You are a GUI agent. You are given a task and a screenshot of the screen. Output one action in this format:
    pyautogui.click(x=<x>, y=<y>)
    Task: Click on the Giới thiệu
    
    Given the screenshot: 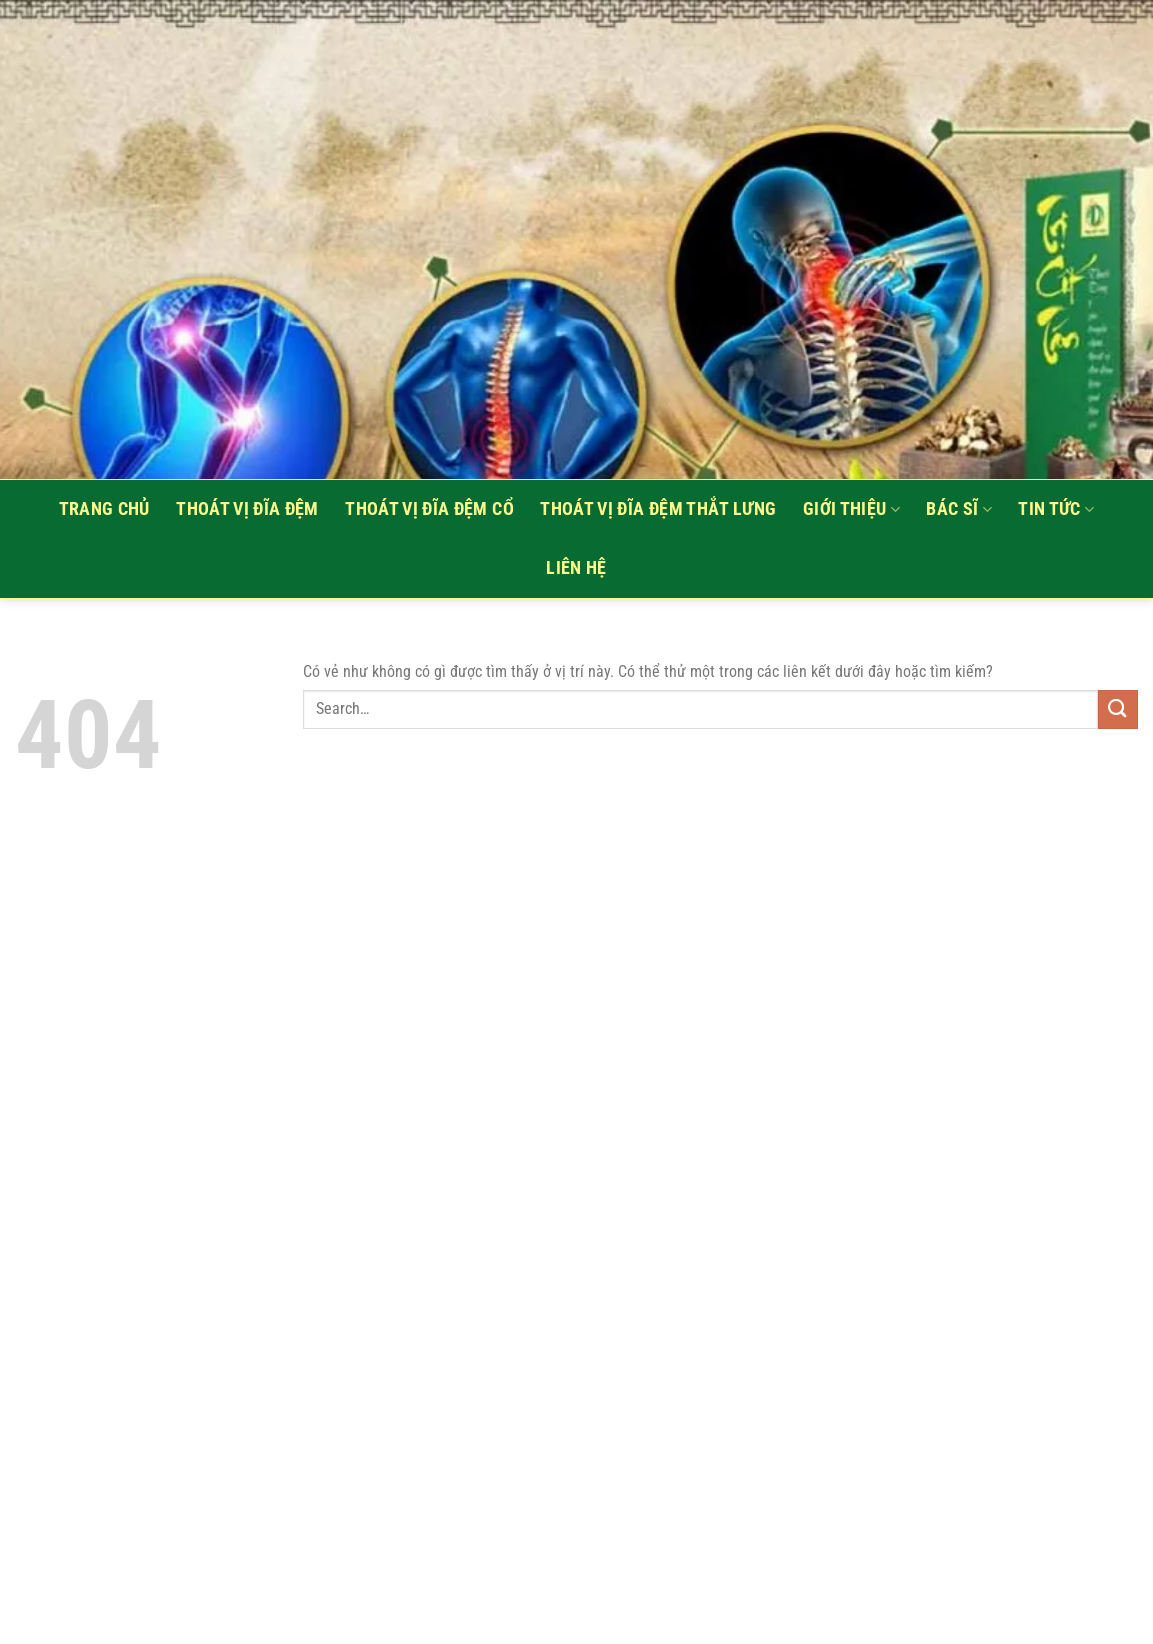 What is the action you would take?
    pyautogui.click(x=851, y=509)
    